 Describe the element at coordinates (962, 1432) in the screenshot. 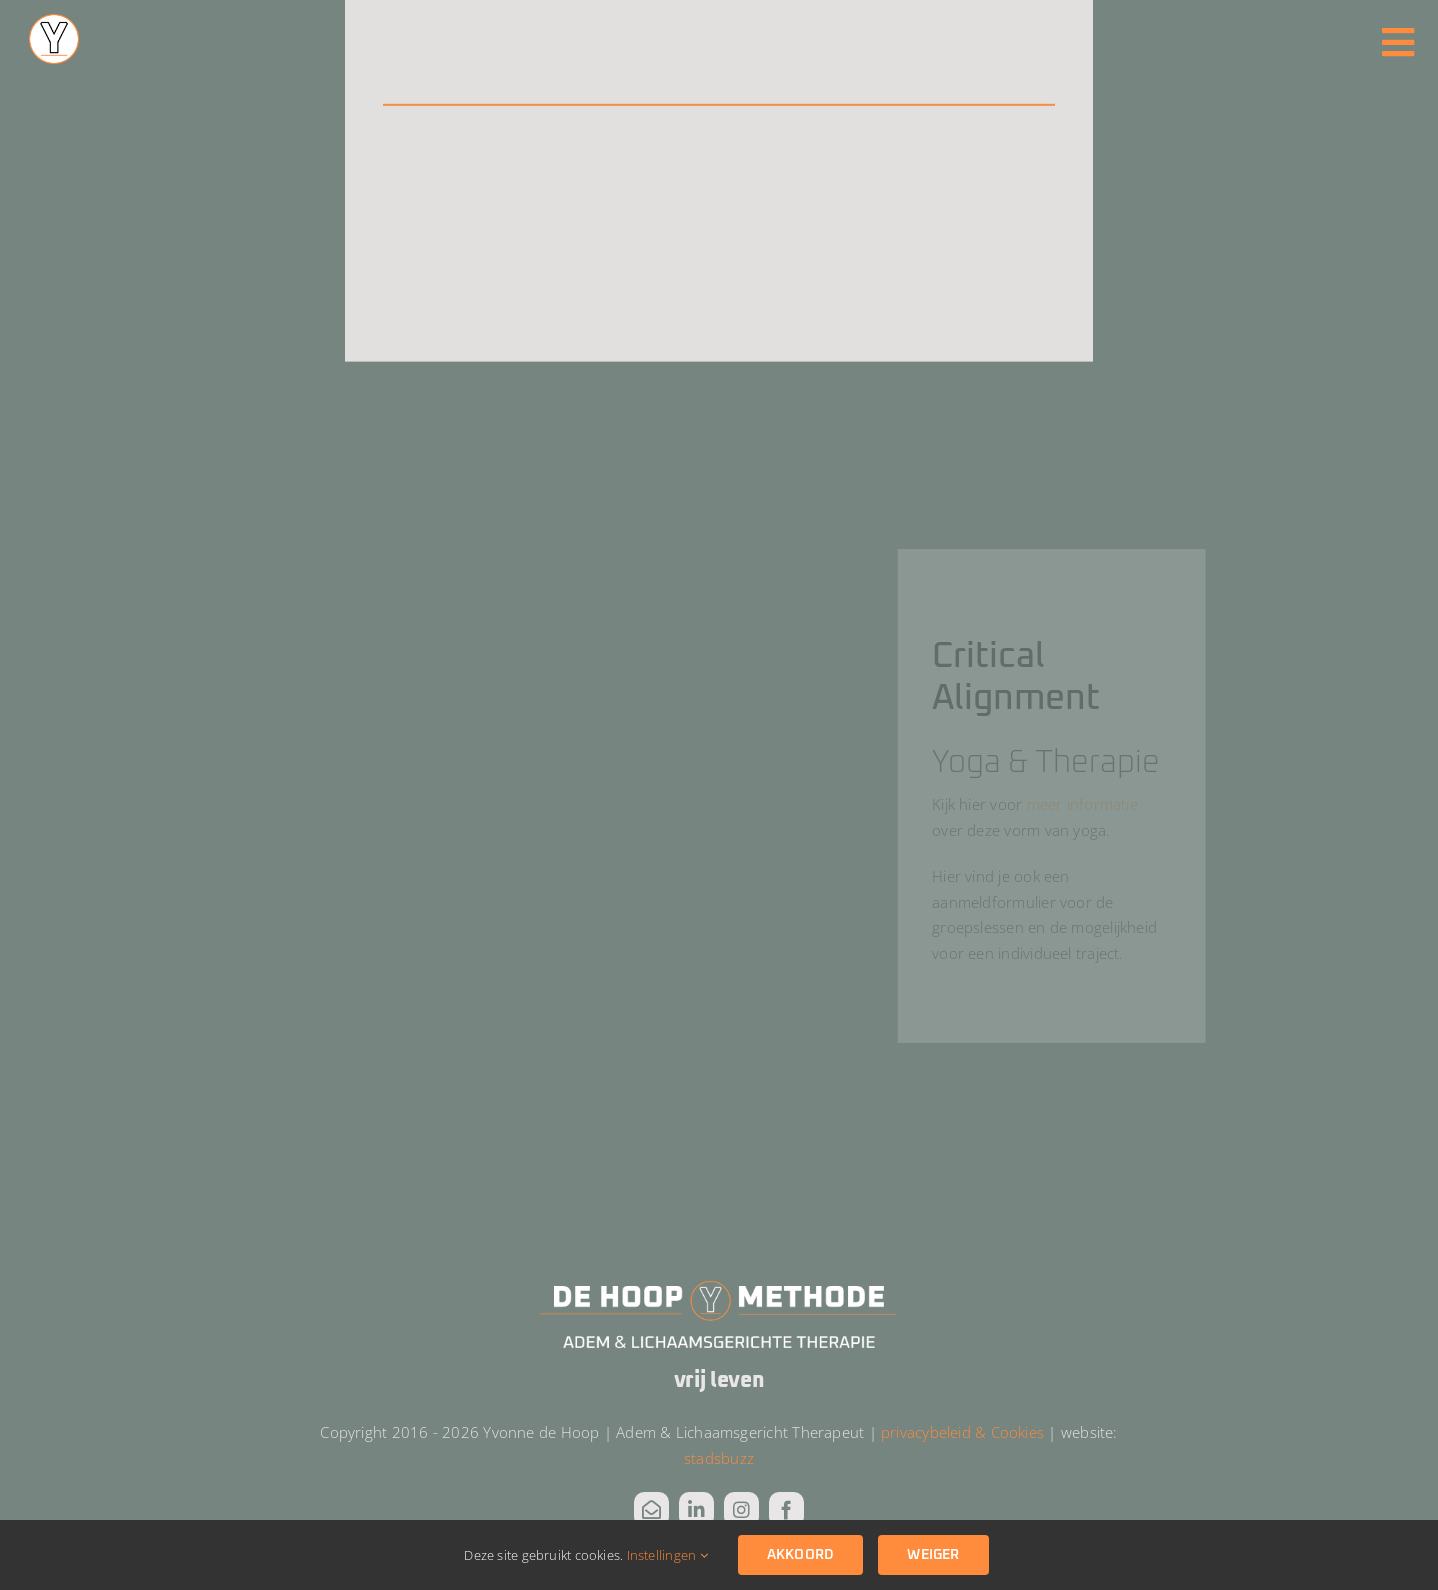

I see `privacybeleid & Cookies` at that location.